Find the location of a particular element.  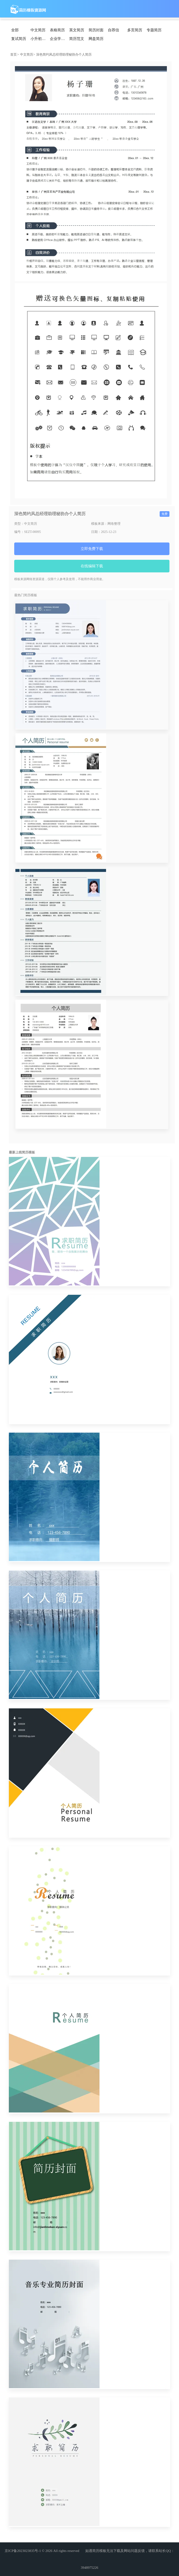

立即免费下载 is located at coordinates (92, 549).